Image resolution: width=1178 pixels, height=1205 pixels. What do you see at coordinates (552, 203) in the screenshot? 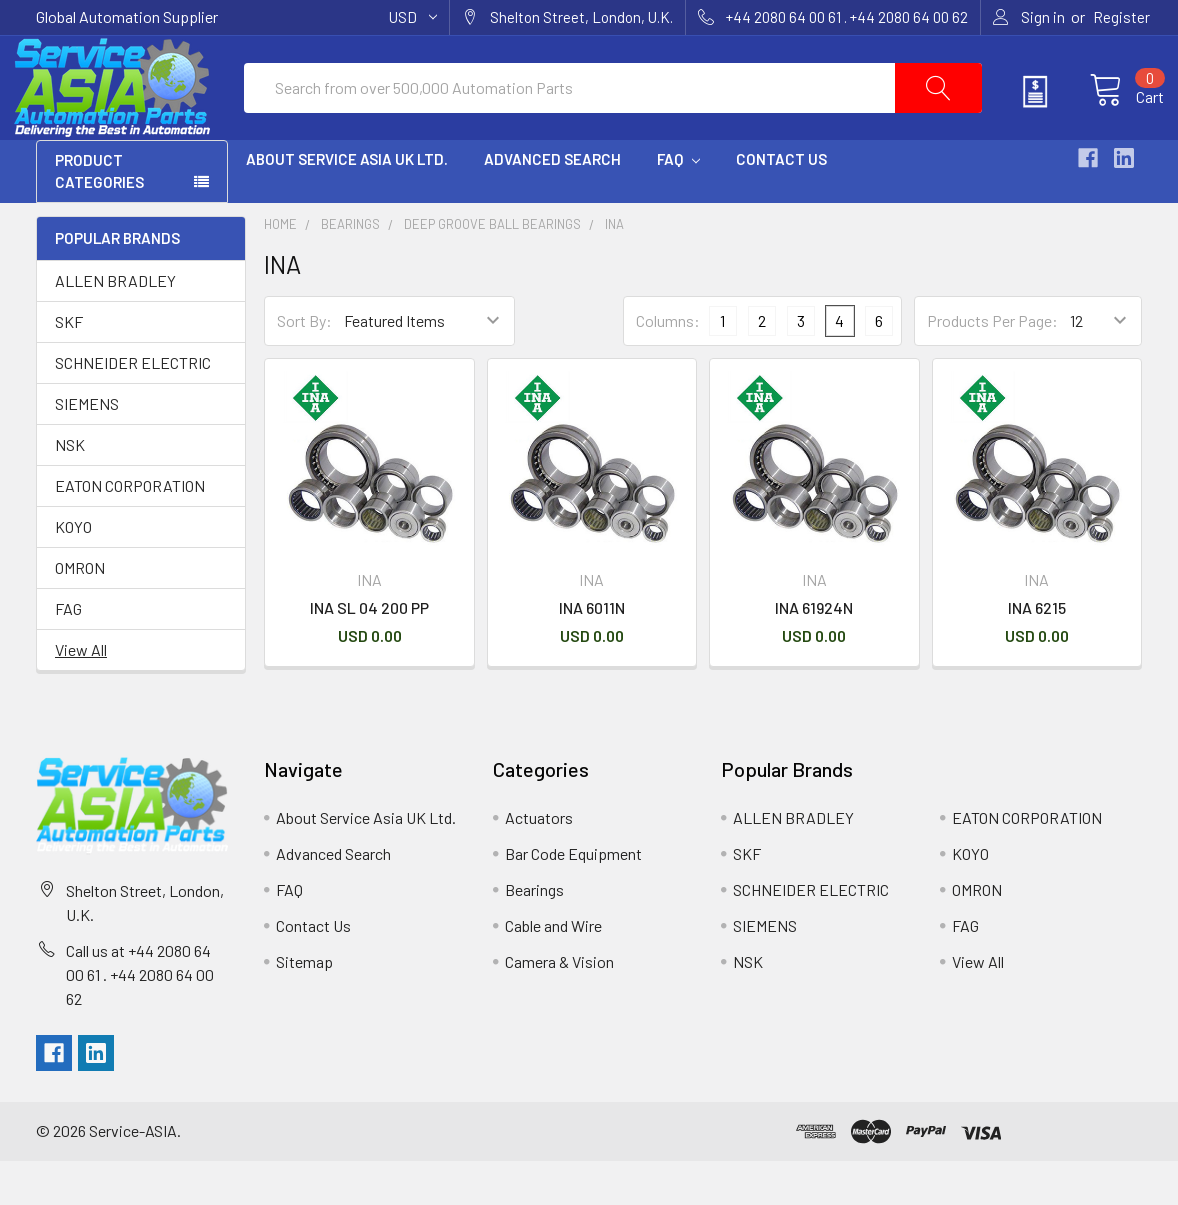
I see `Advanced Search` at bounding box center [552, 203].